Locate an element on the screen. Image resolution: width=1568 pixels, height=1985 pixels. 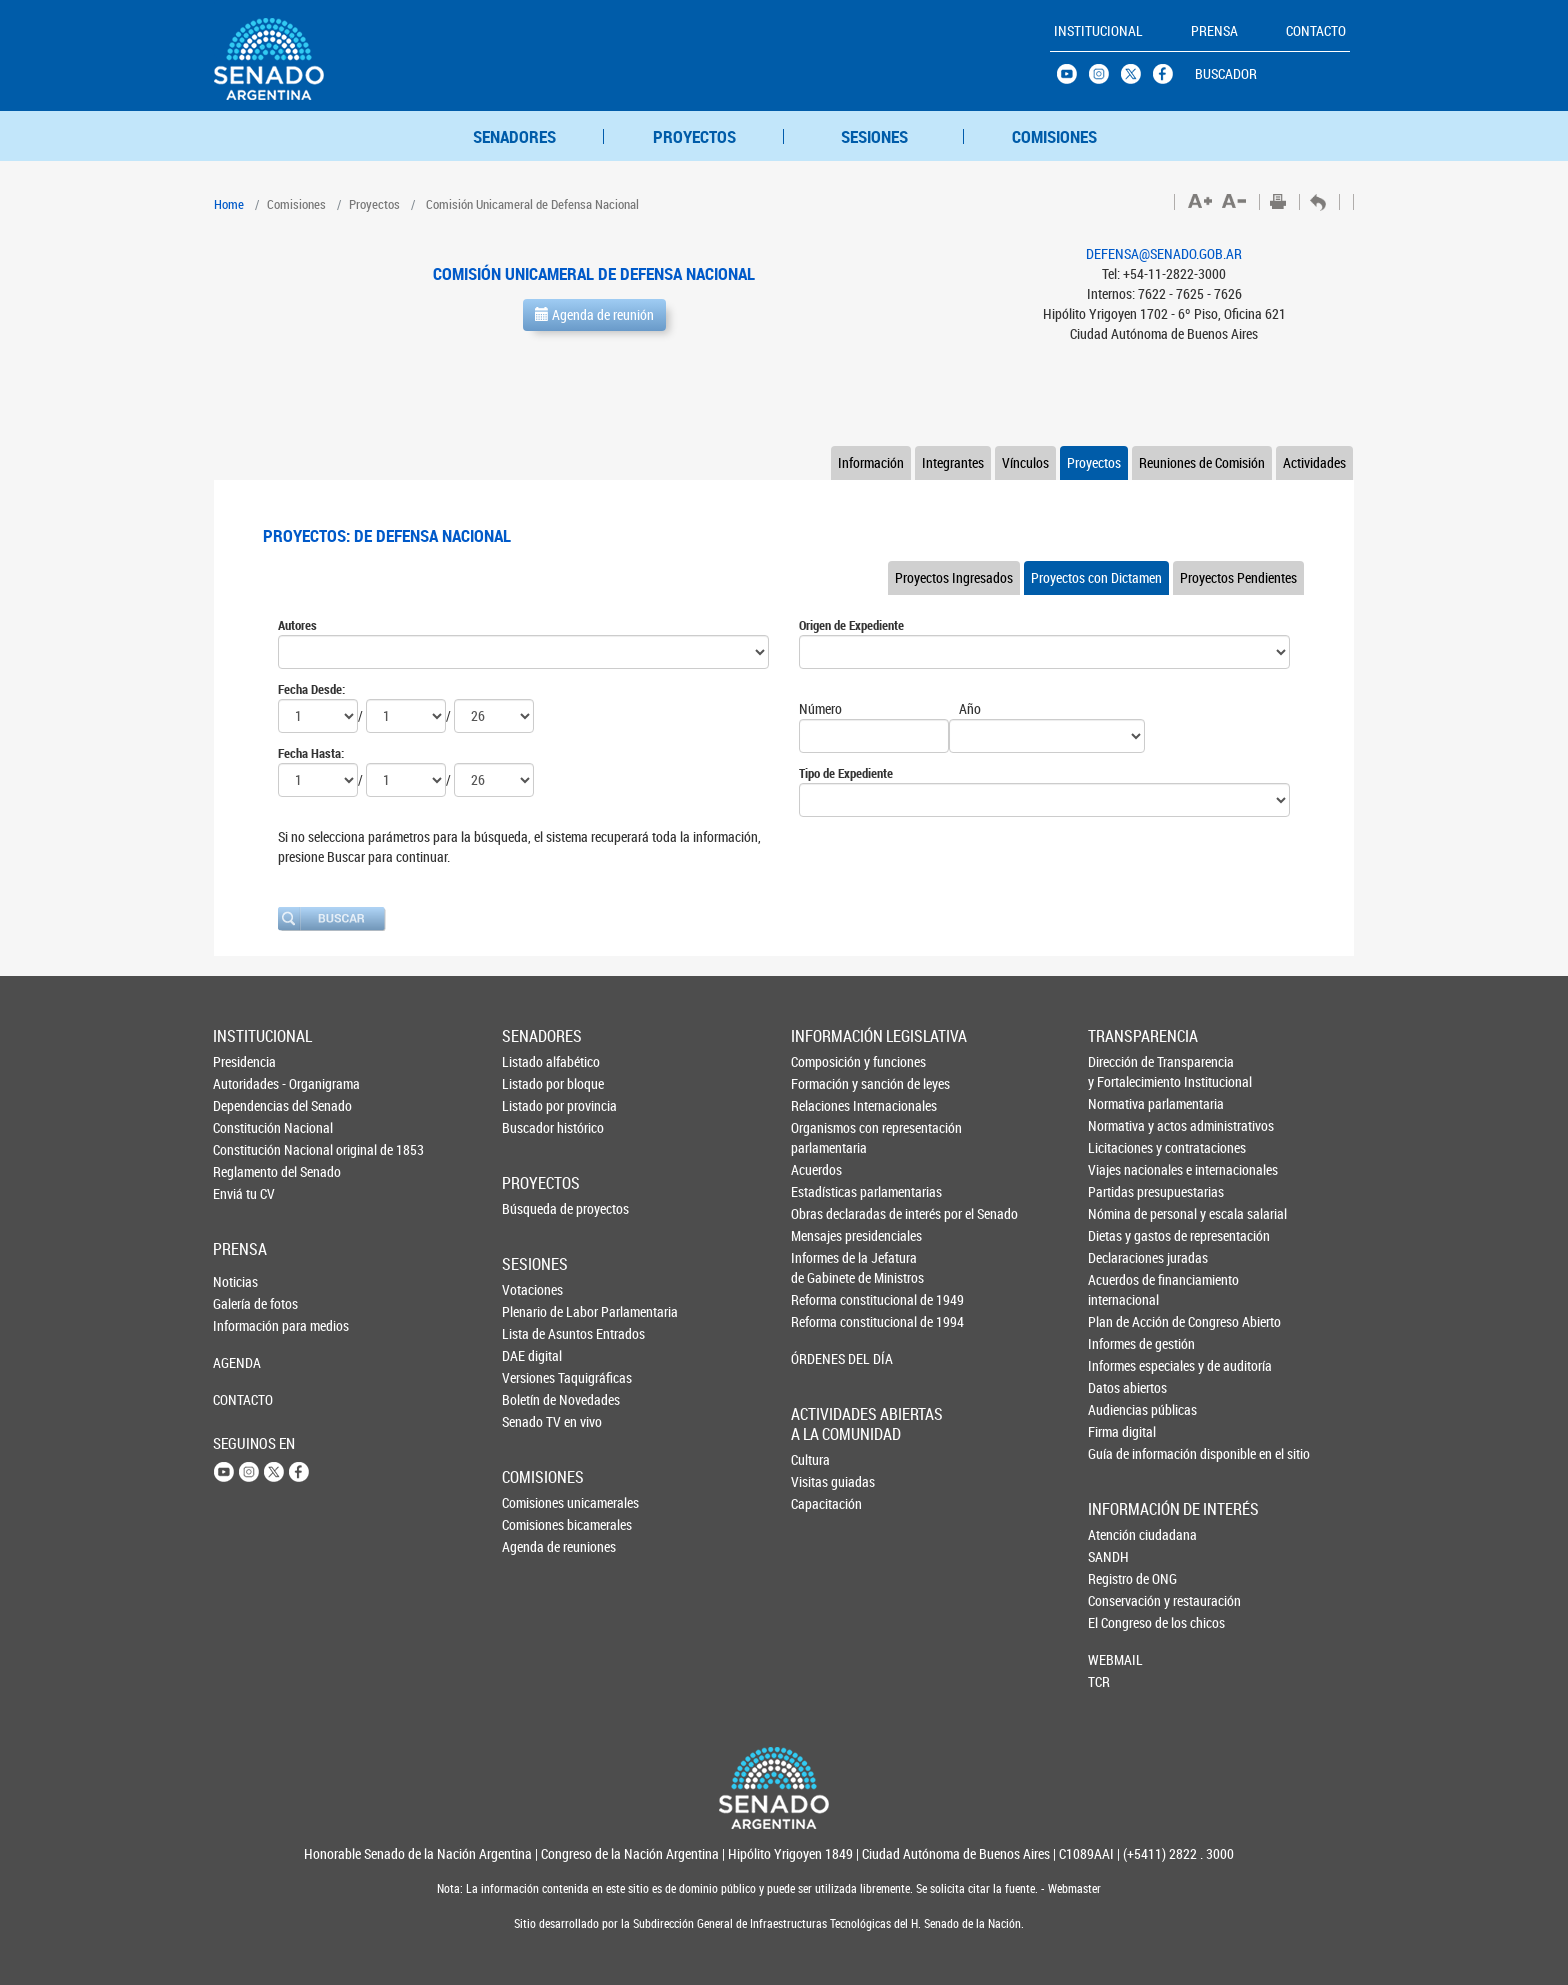
Fecha Desde: is located at coordinates (311, 689).